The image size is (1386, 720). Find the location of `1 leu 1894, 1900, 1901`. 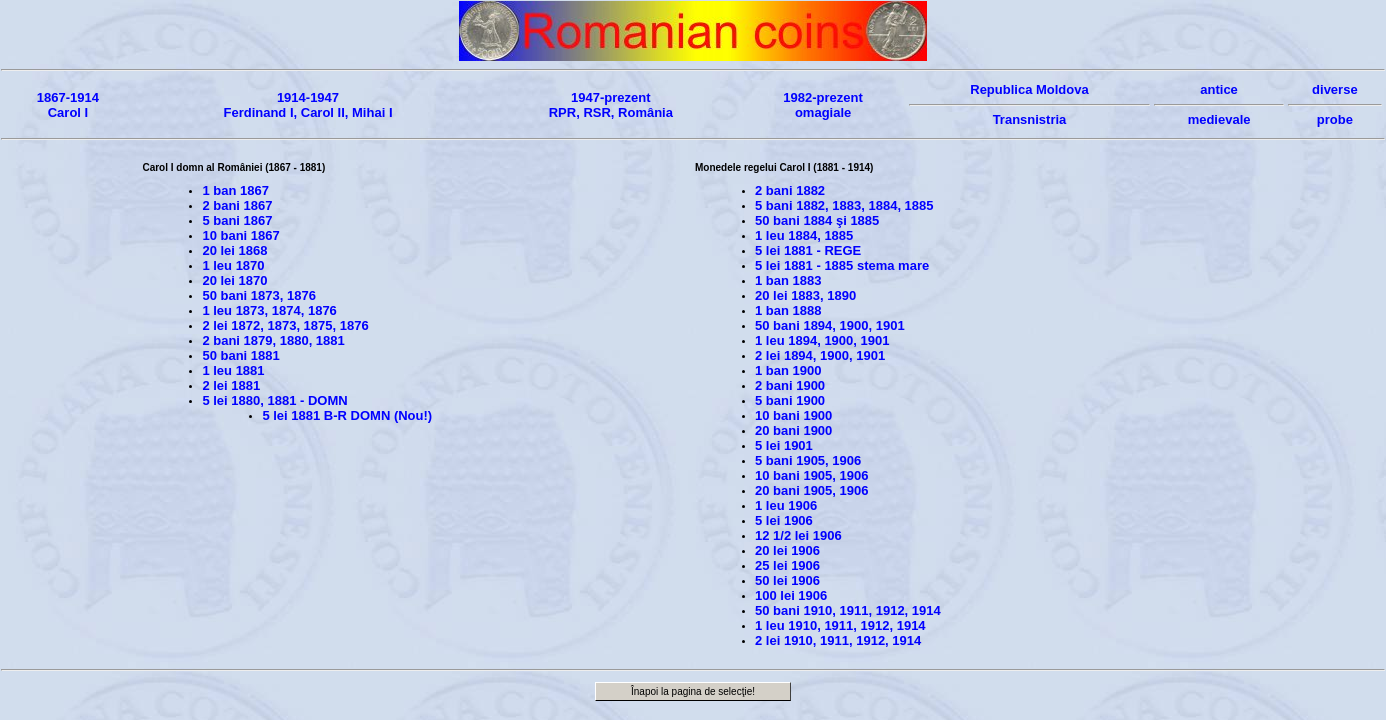

1 leu 1894, 1900, 1901 is located at coordinates (822, 340).